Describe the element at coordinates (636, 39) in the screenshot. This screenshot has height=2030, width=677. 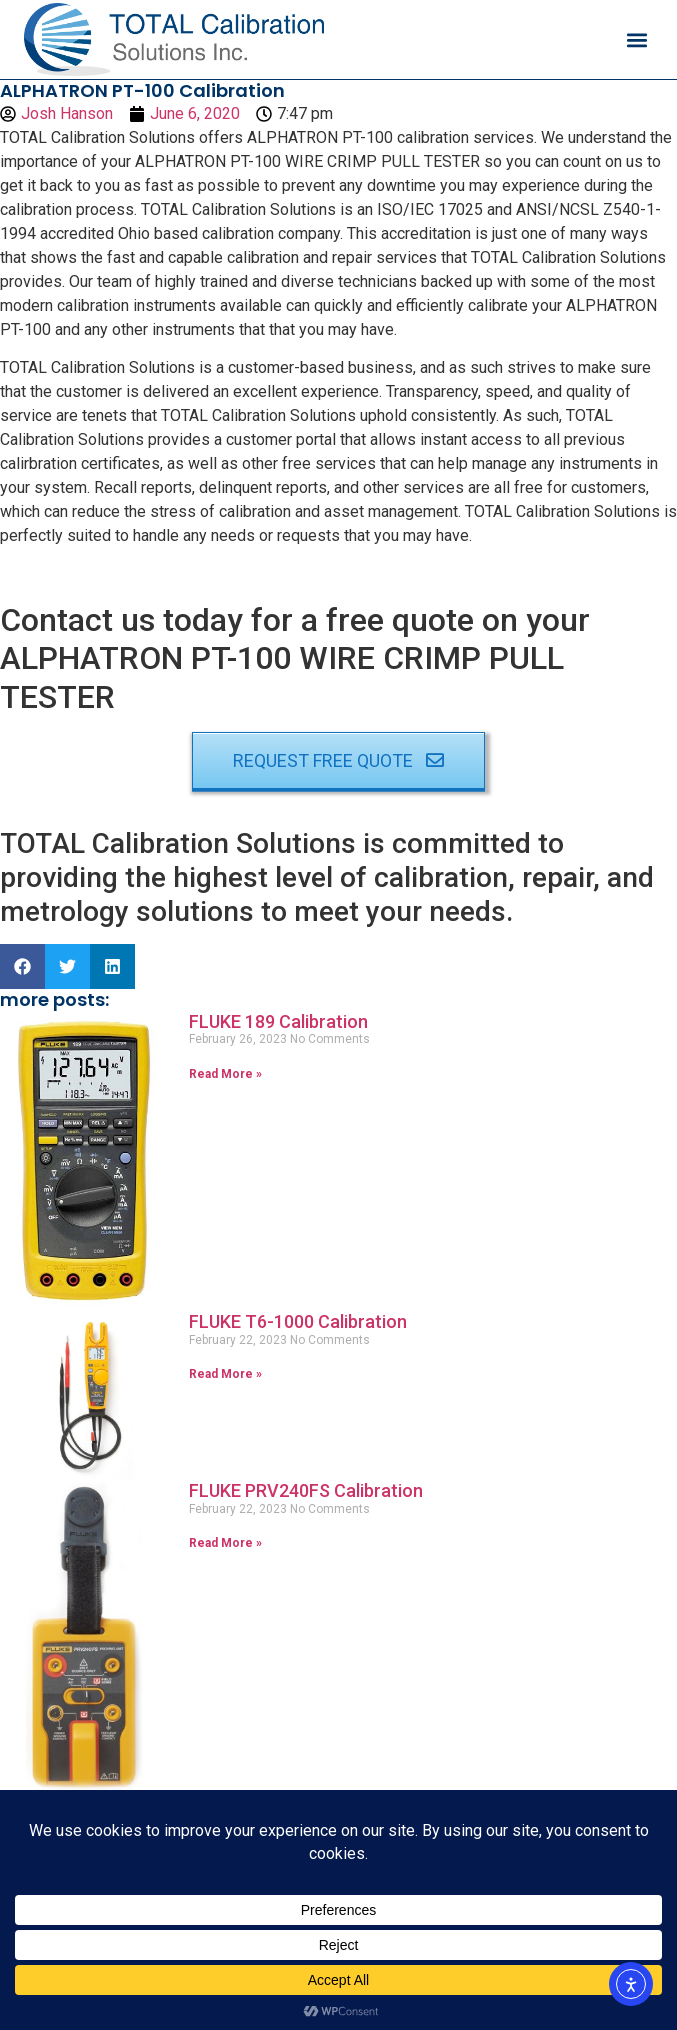
I see `[button]` at that location.